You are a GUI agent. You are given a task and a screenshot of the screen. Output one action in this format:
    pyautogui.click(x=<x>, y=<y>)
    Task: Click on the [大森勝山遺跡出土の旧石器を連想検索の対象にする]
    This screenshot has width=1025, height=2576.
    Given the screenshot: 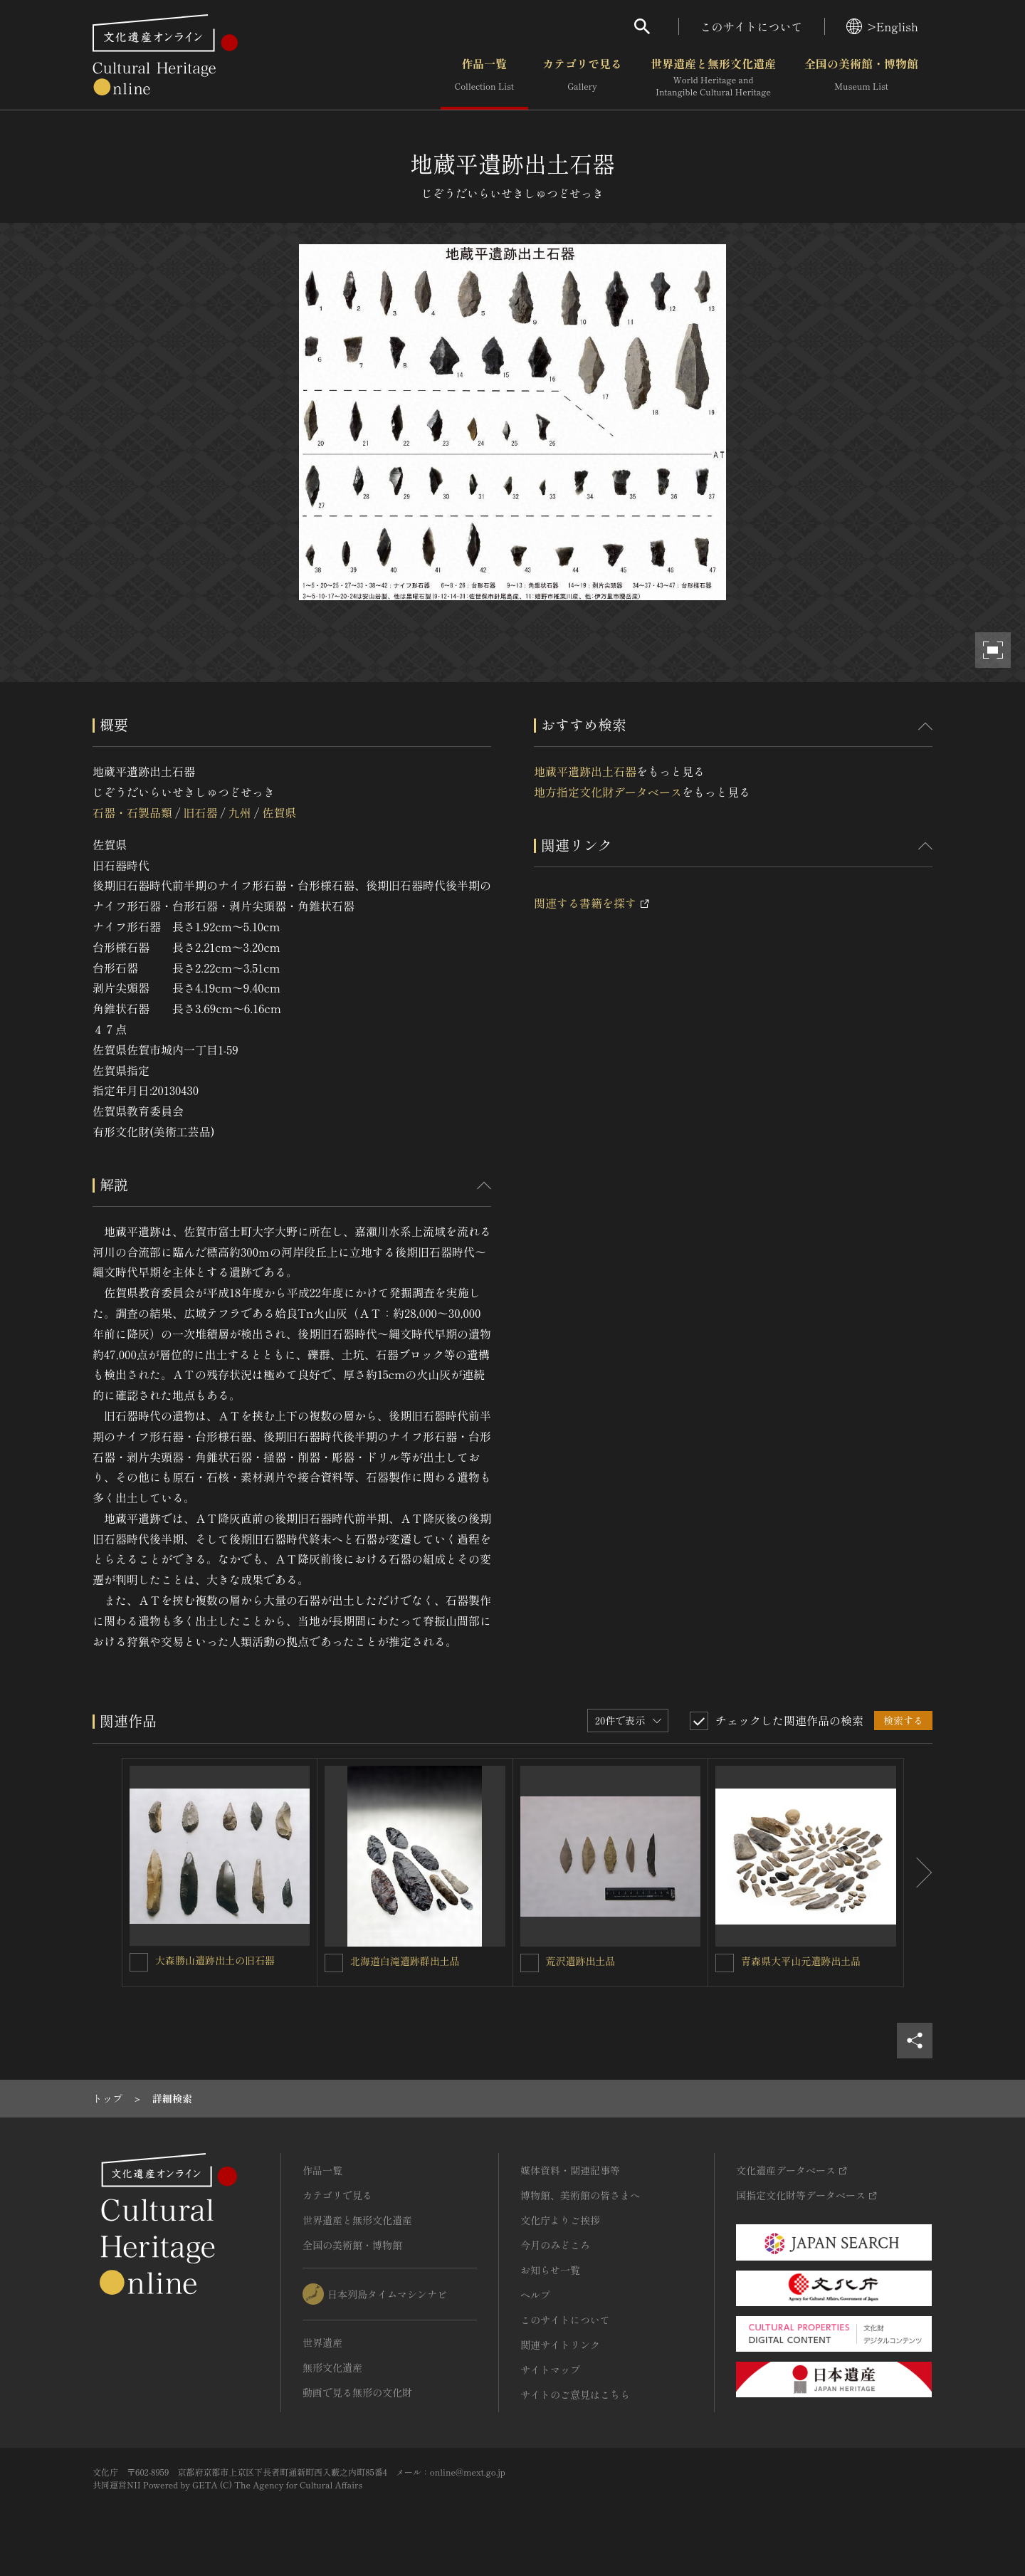 What is the action you would take?
    pyautogui.click(x=139, y=1962)
    